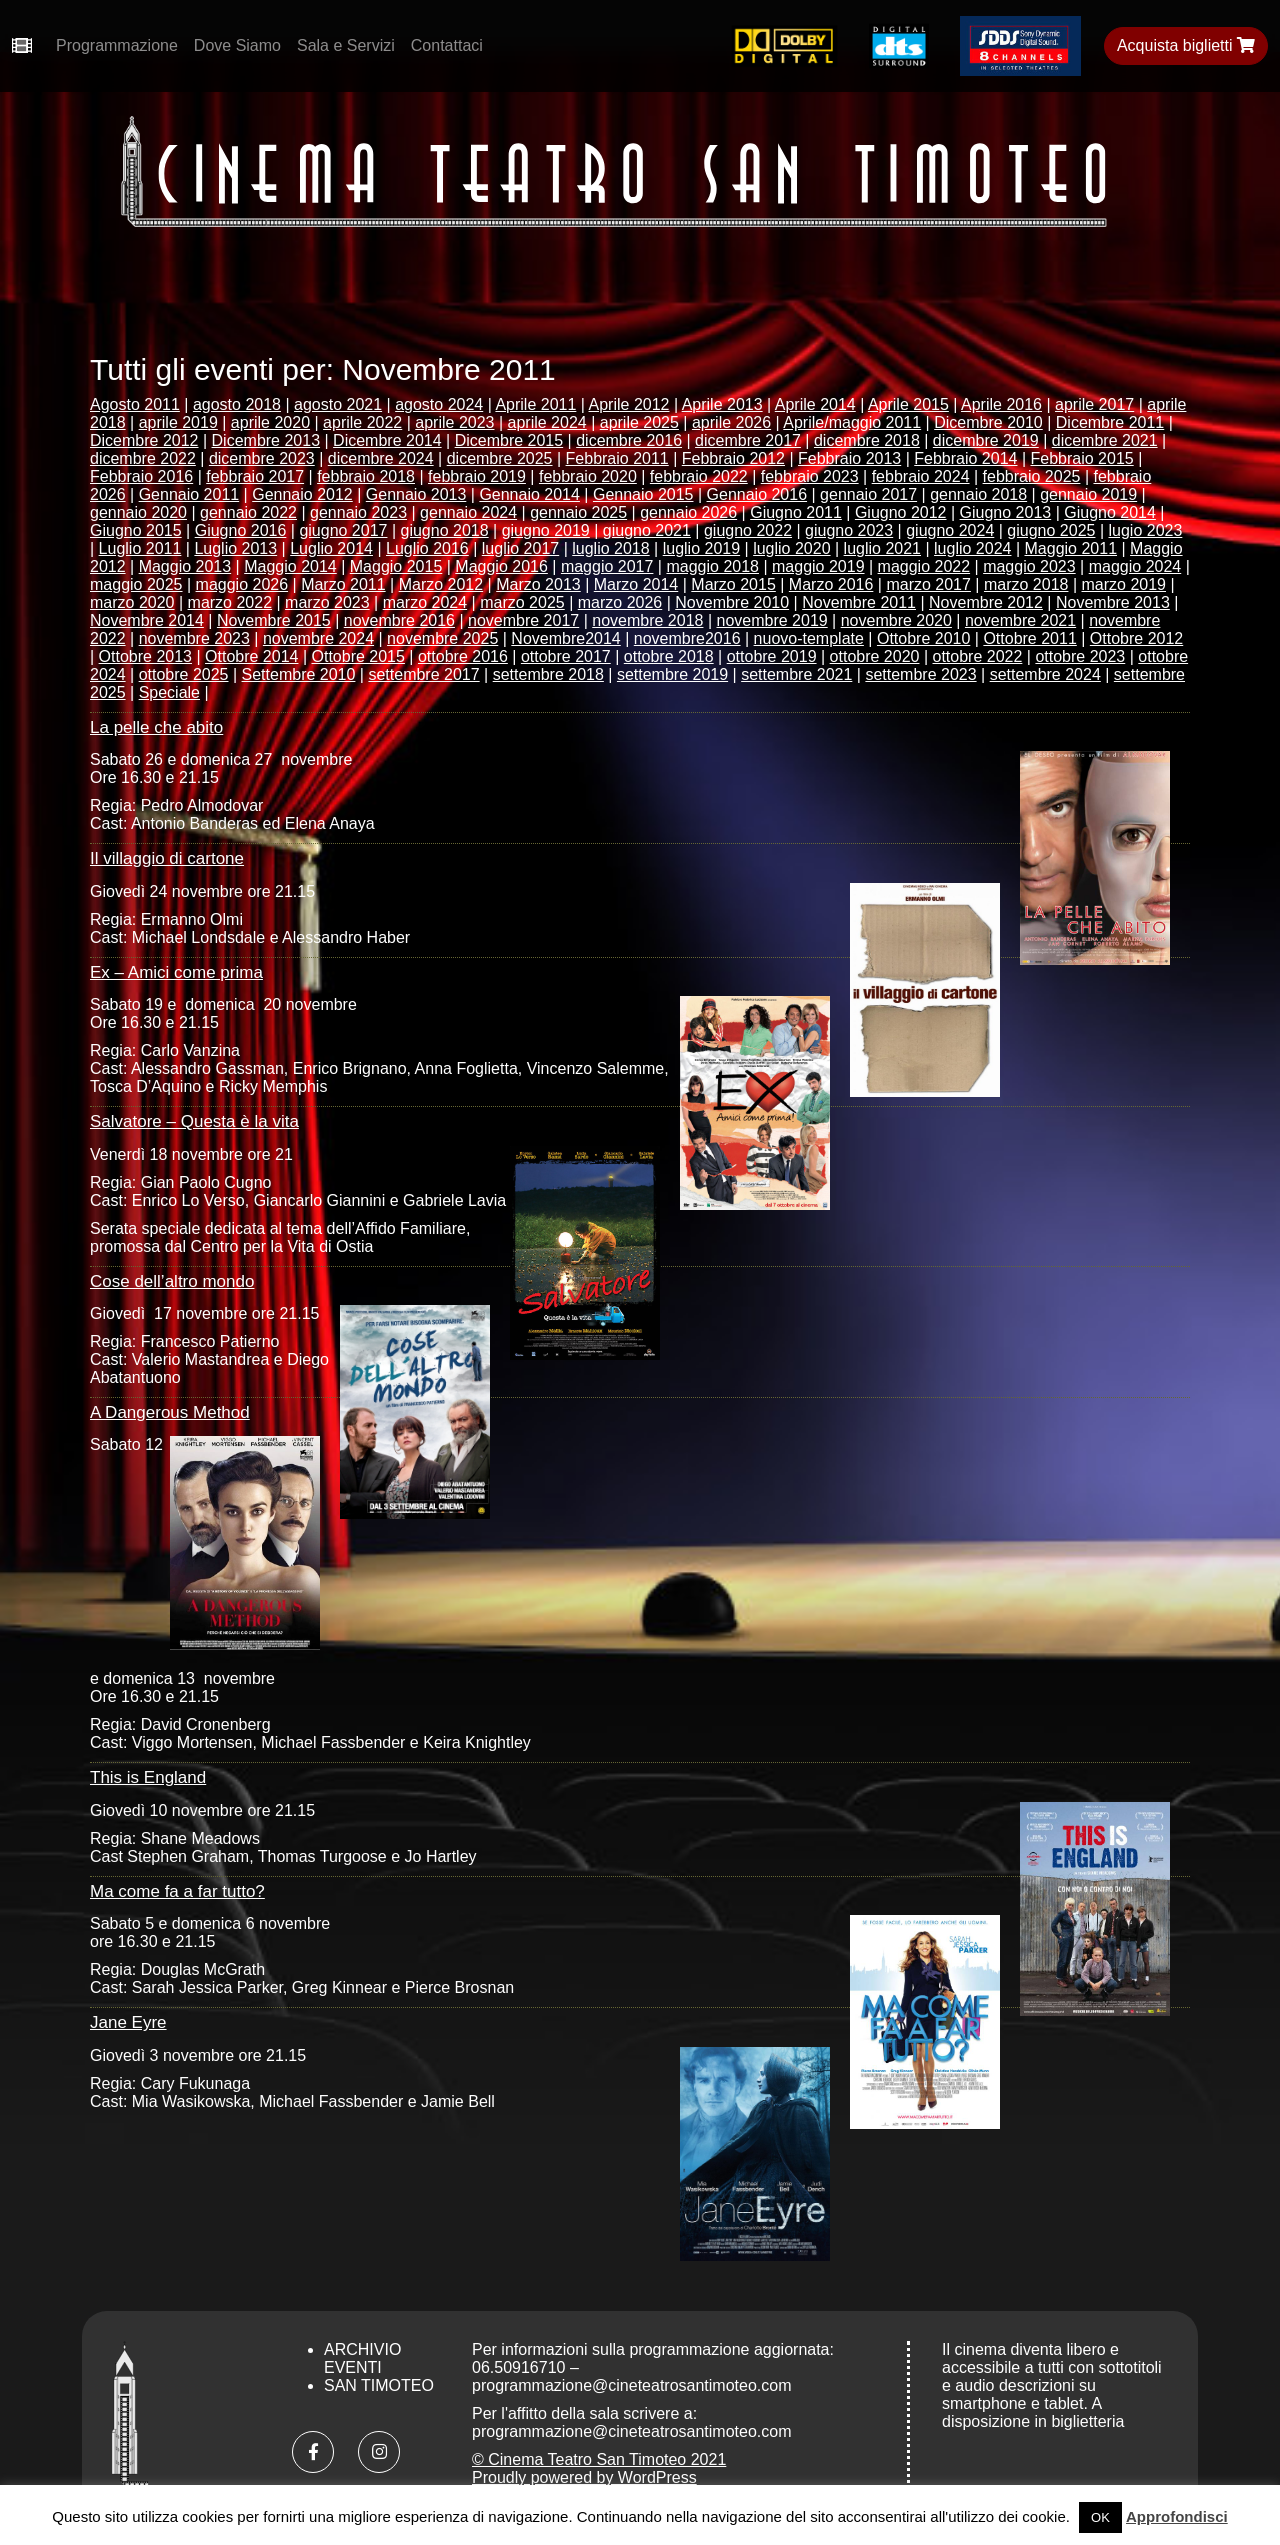 This screenshot has height=2545, width=1280. I want to click on Cose dell’altro mondo, so click(172, 1281).